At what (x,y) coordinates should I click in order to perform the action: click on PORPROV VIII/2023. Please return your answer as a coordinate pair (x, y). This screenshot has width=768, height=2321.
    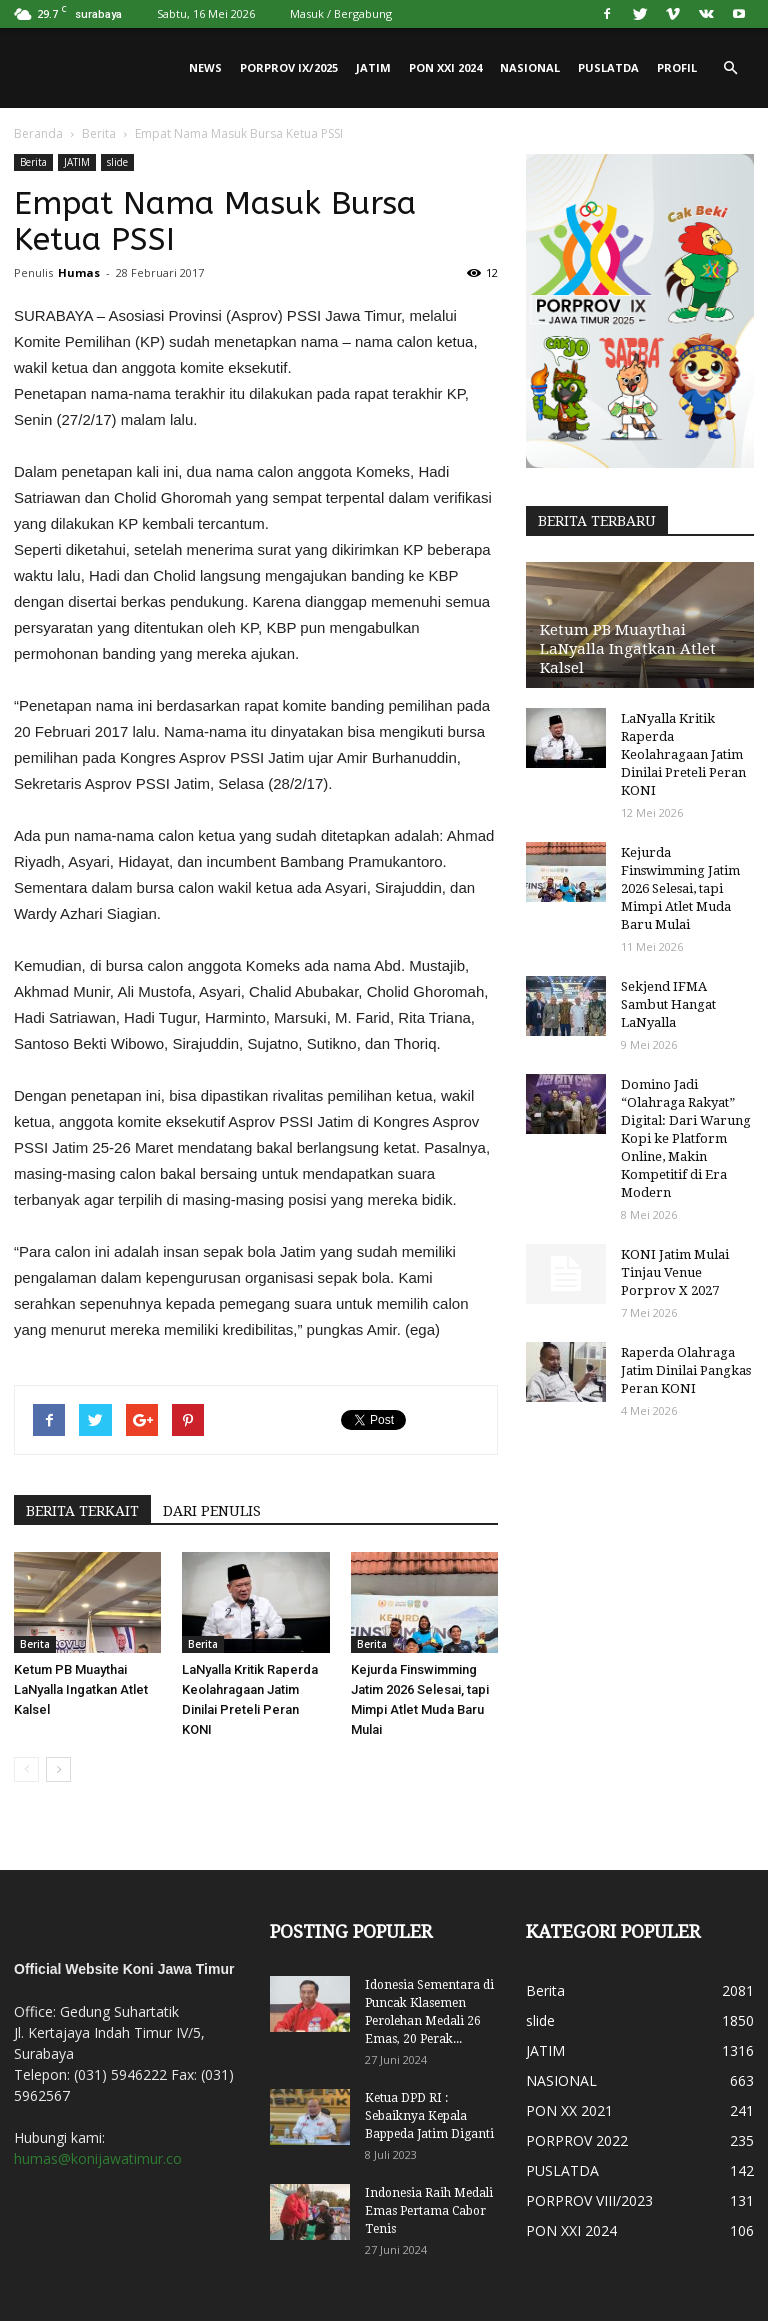
    Looking at the image, I should click on (589, 2200).